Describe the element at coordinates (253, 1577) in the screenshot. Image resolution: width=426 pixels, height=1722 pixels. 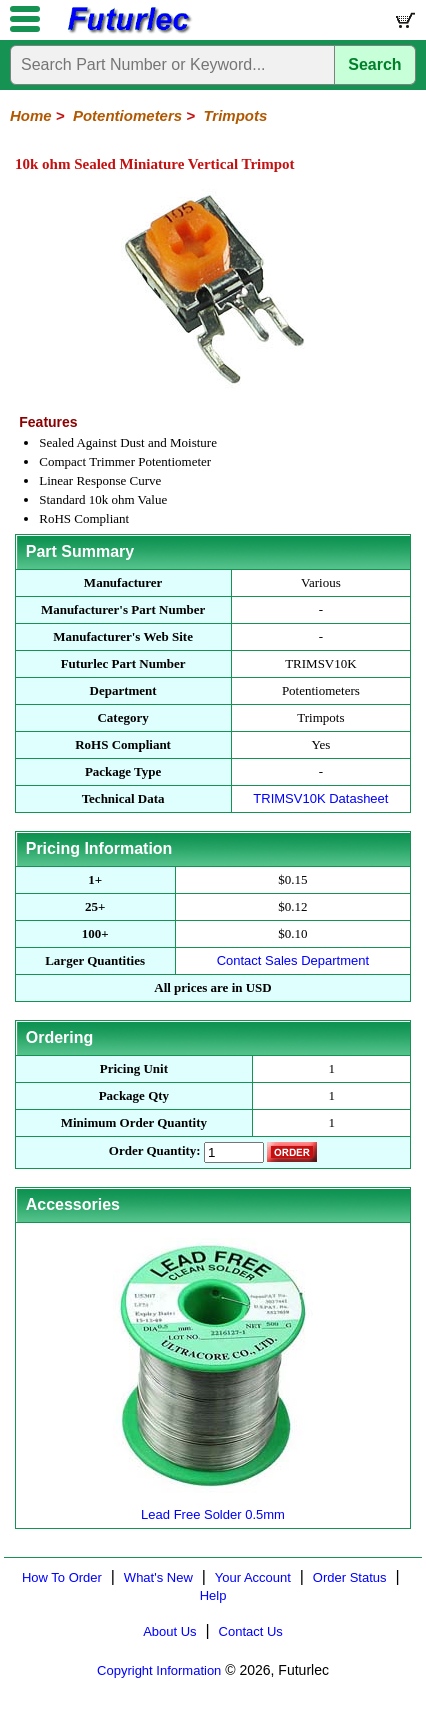
I see `Your Account` at that location.